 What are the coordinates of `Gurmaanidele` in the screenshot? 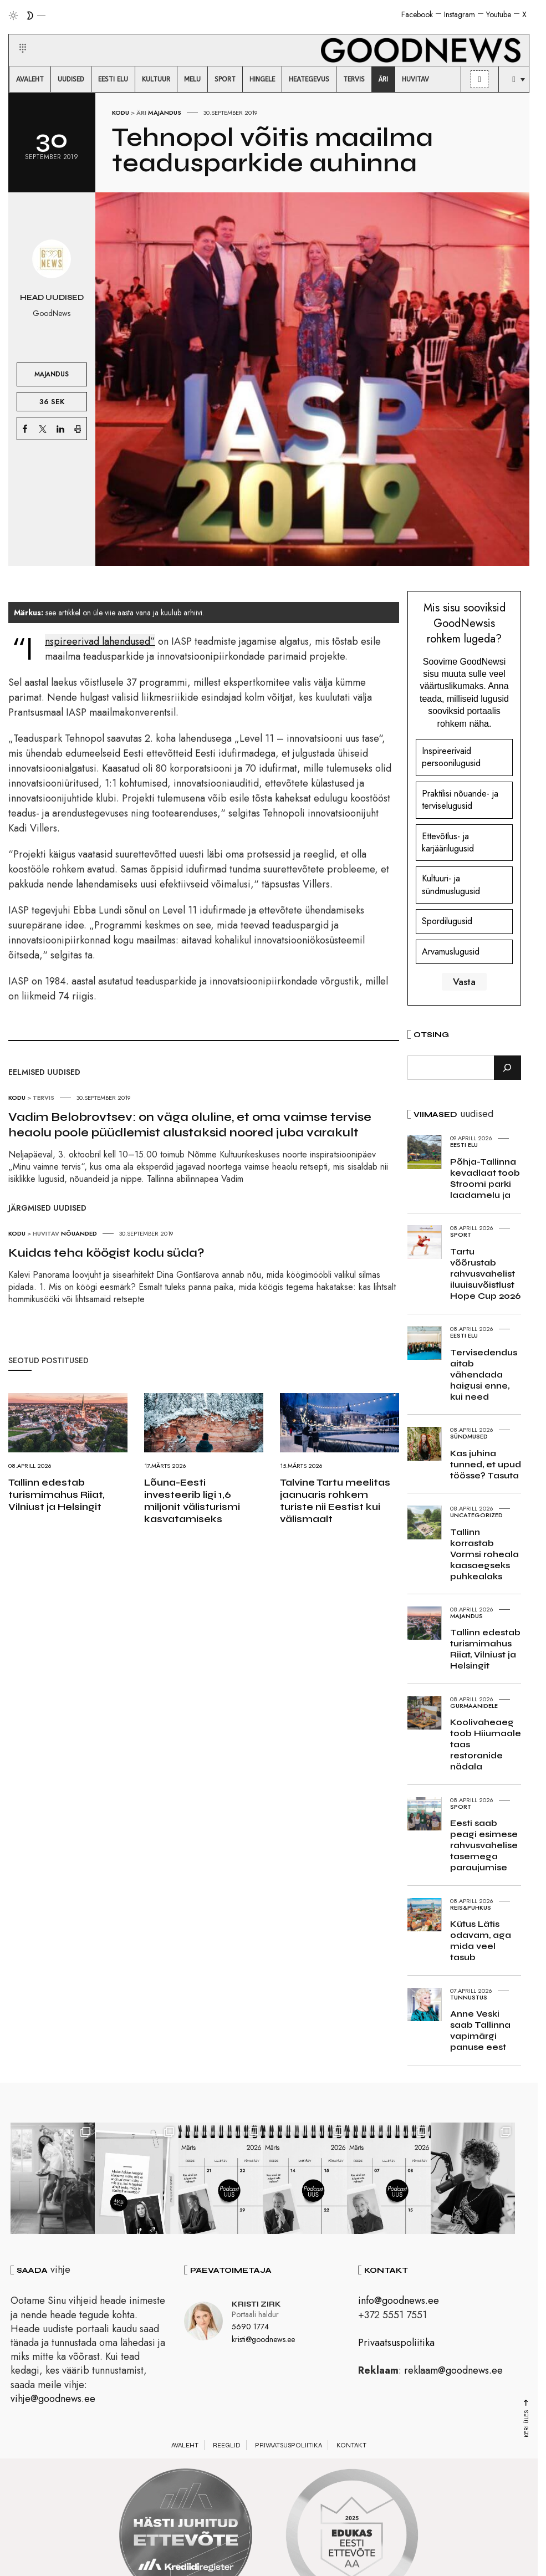 It's located at (474, 1705).